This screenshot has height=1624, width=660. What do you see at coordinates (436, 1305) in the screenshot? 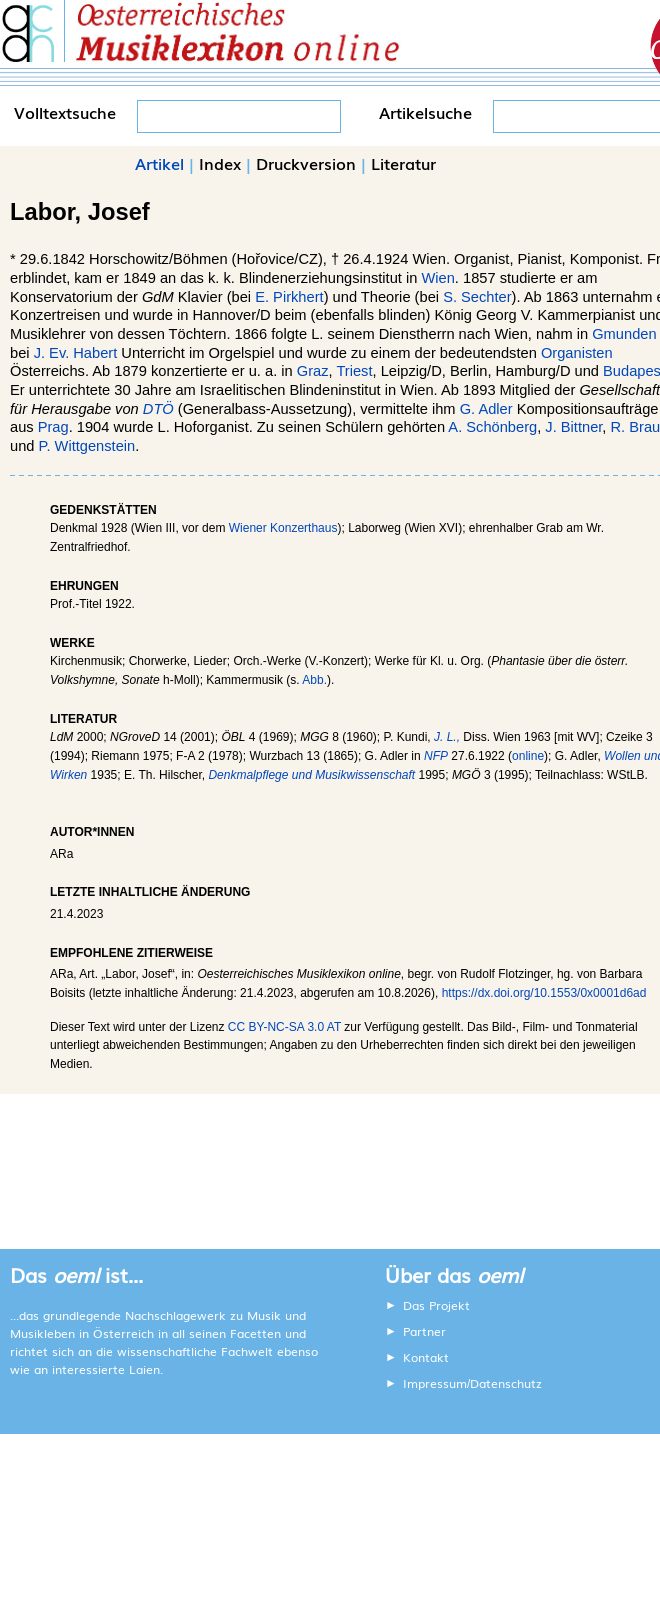
I see `Das Projekt` at bounding box center [436, 1305].